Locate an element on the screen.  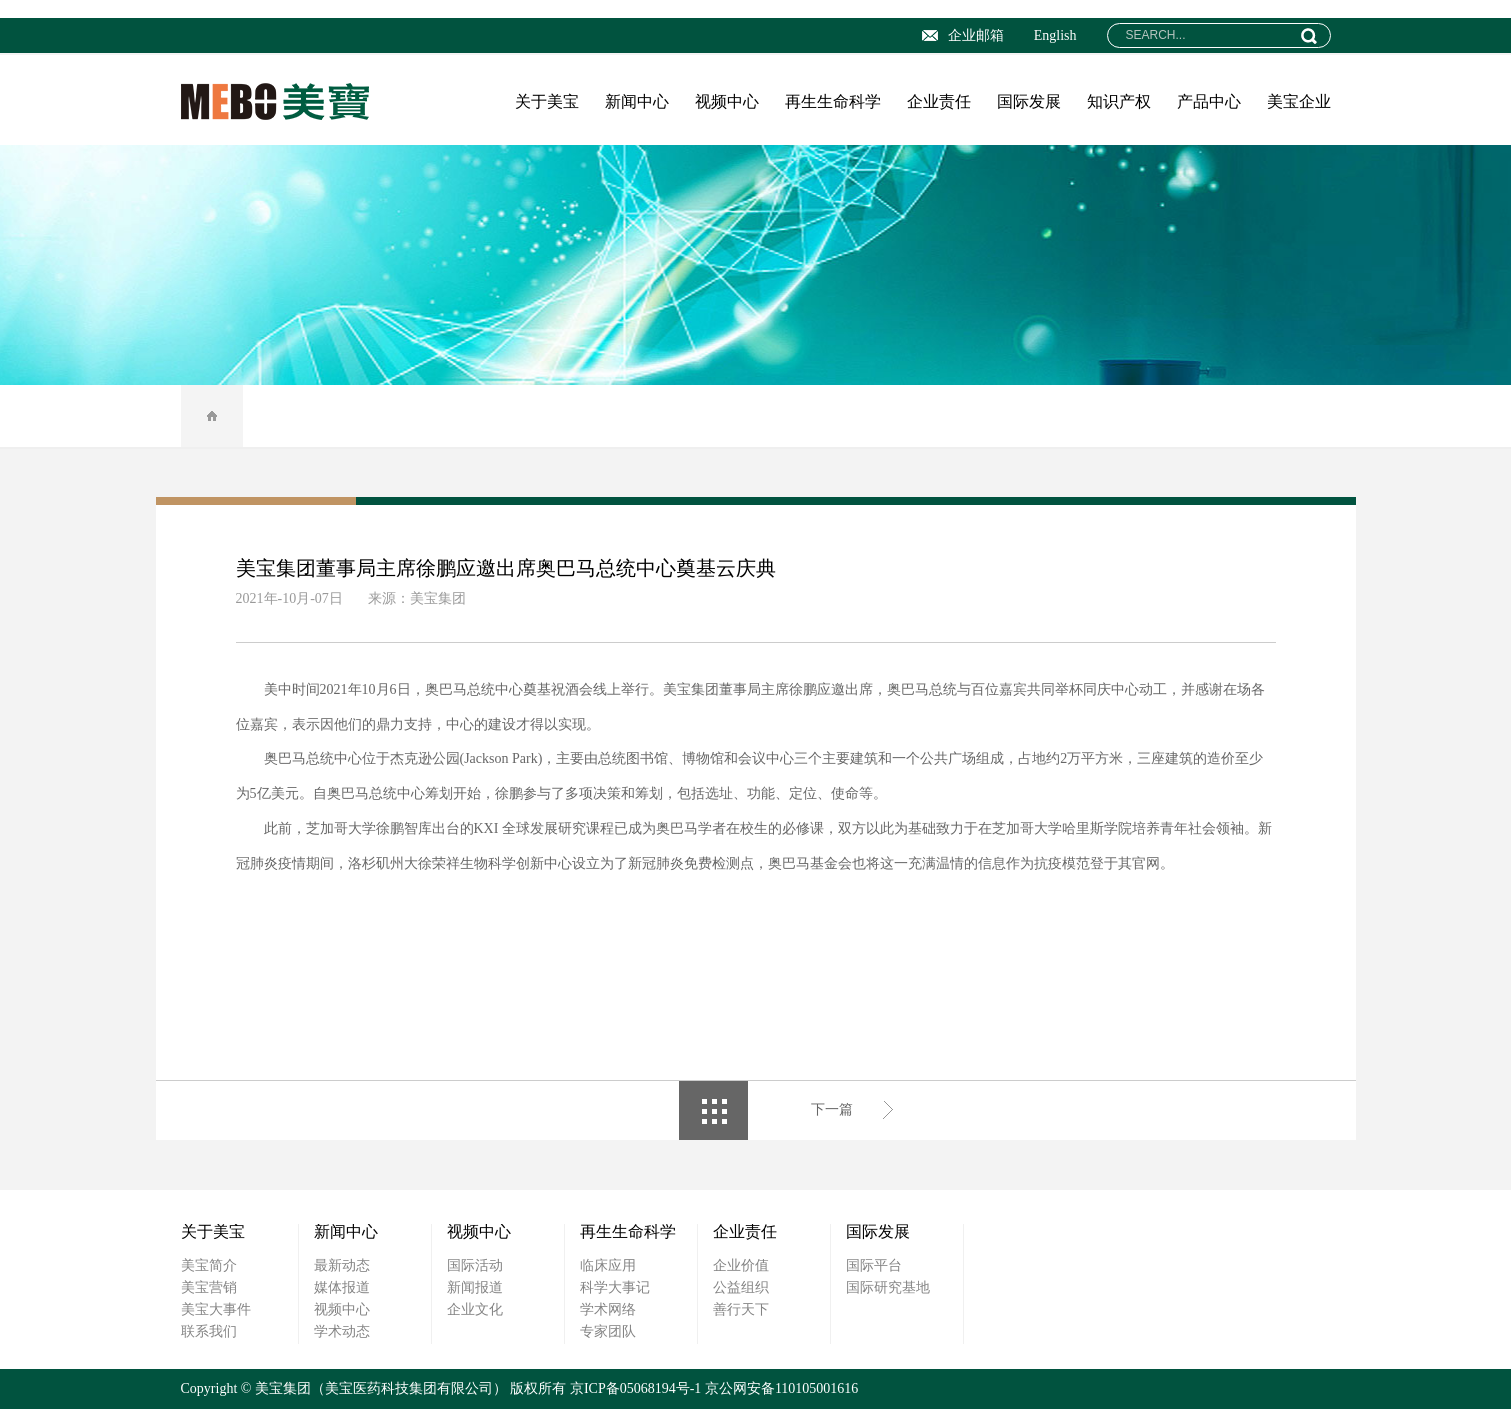
公益组织 is located at coordinates (741, 1287).